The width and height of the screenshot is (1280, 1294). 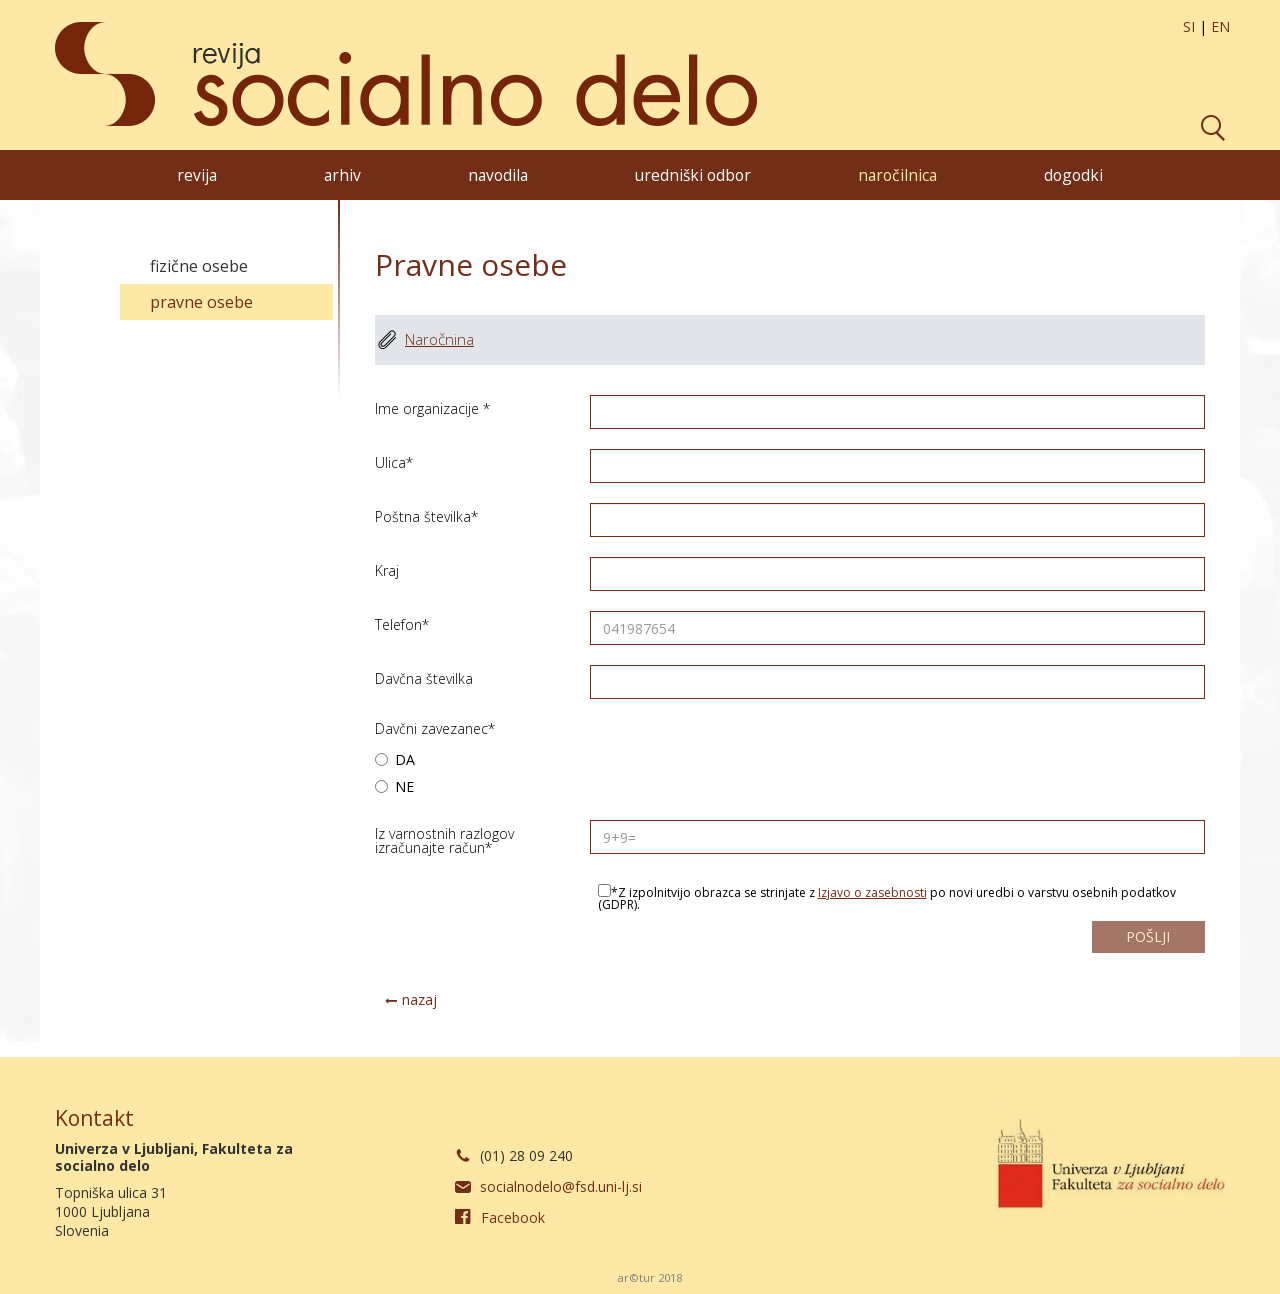 What do you see at coordinates (1220, 26) in the screenshot?
I see `EN` at bounding box center [1220, 26].